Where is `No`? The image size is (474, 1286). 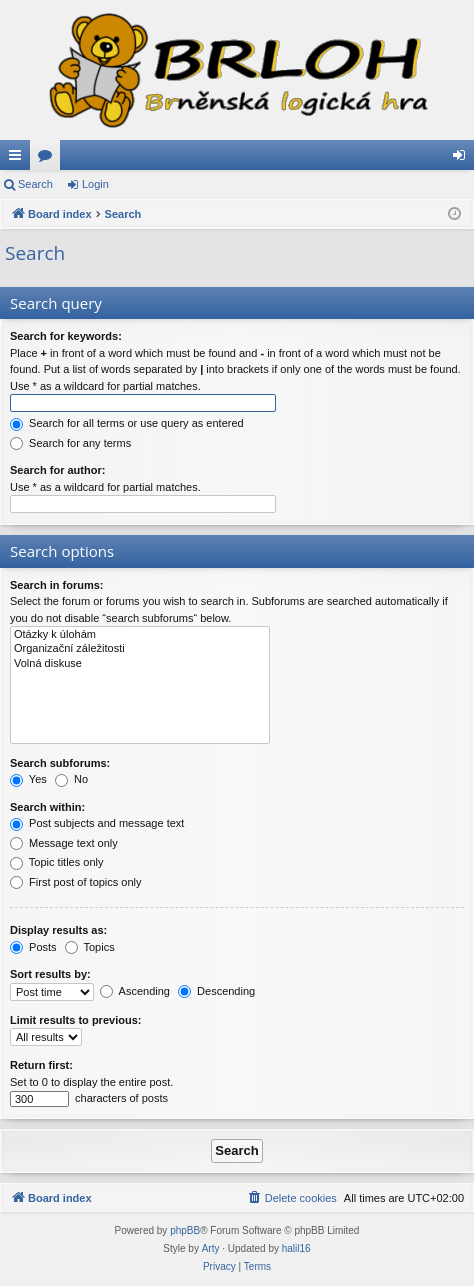 No is located at coordinates (71, 779).